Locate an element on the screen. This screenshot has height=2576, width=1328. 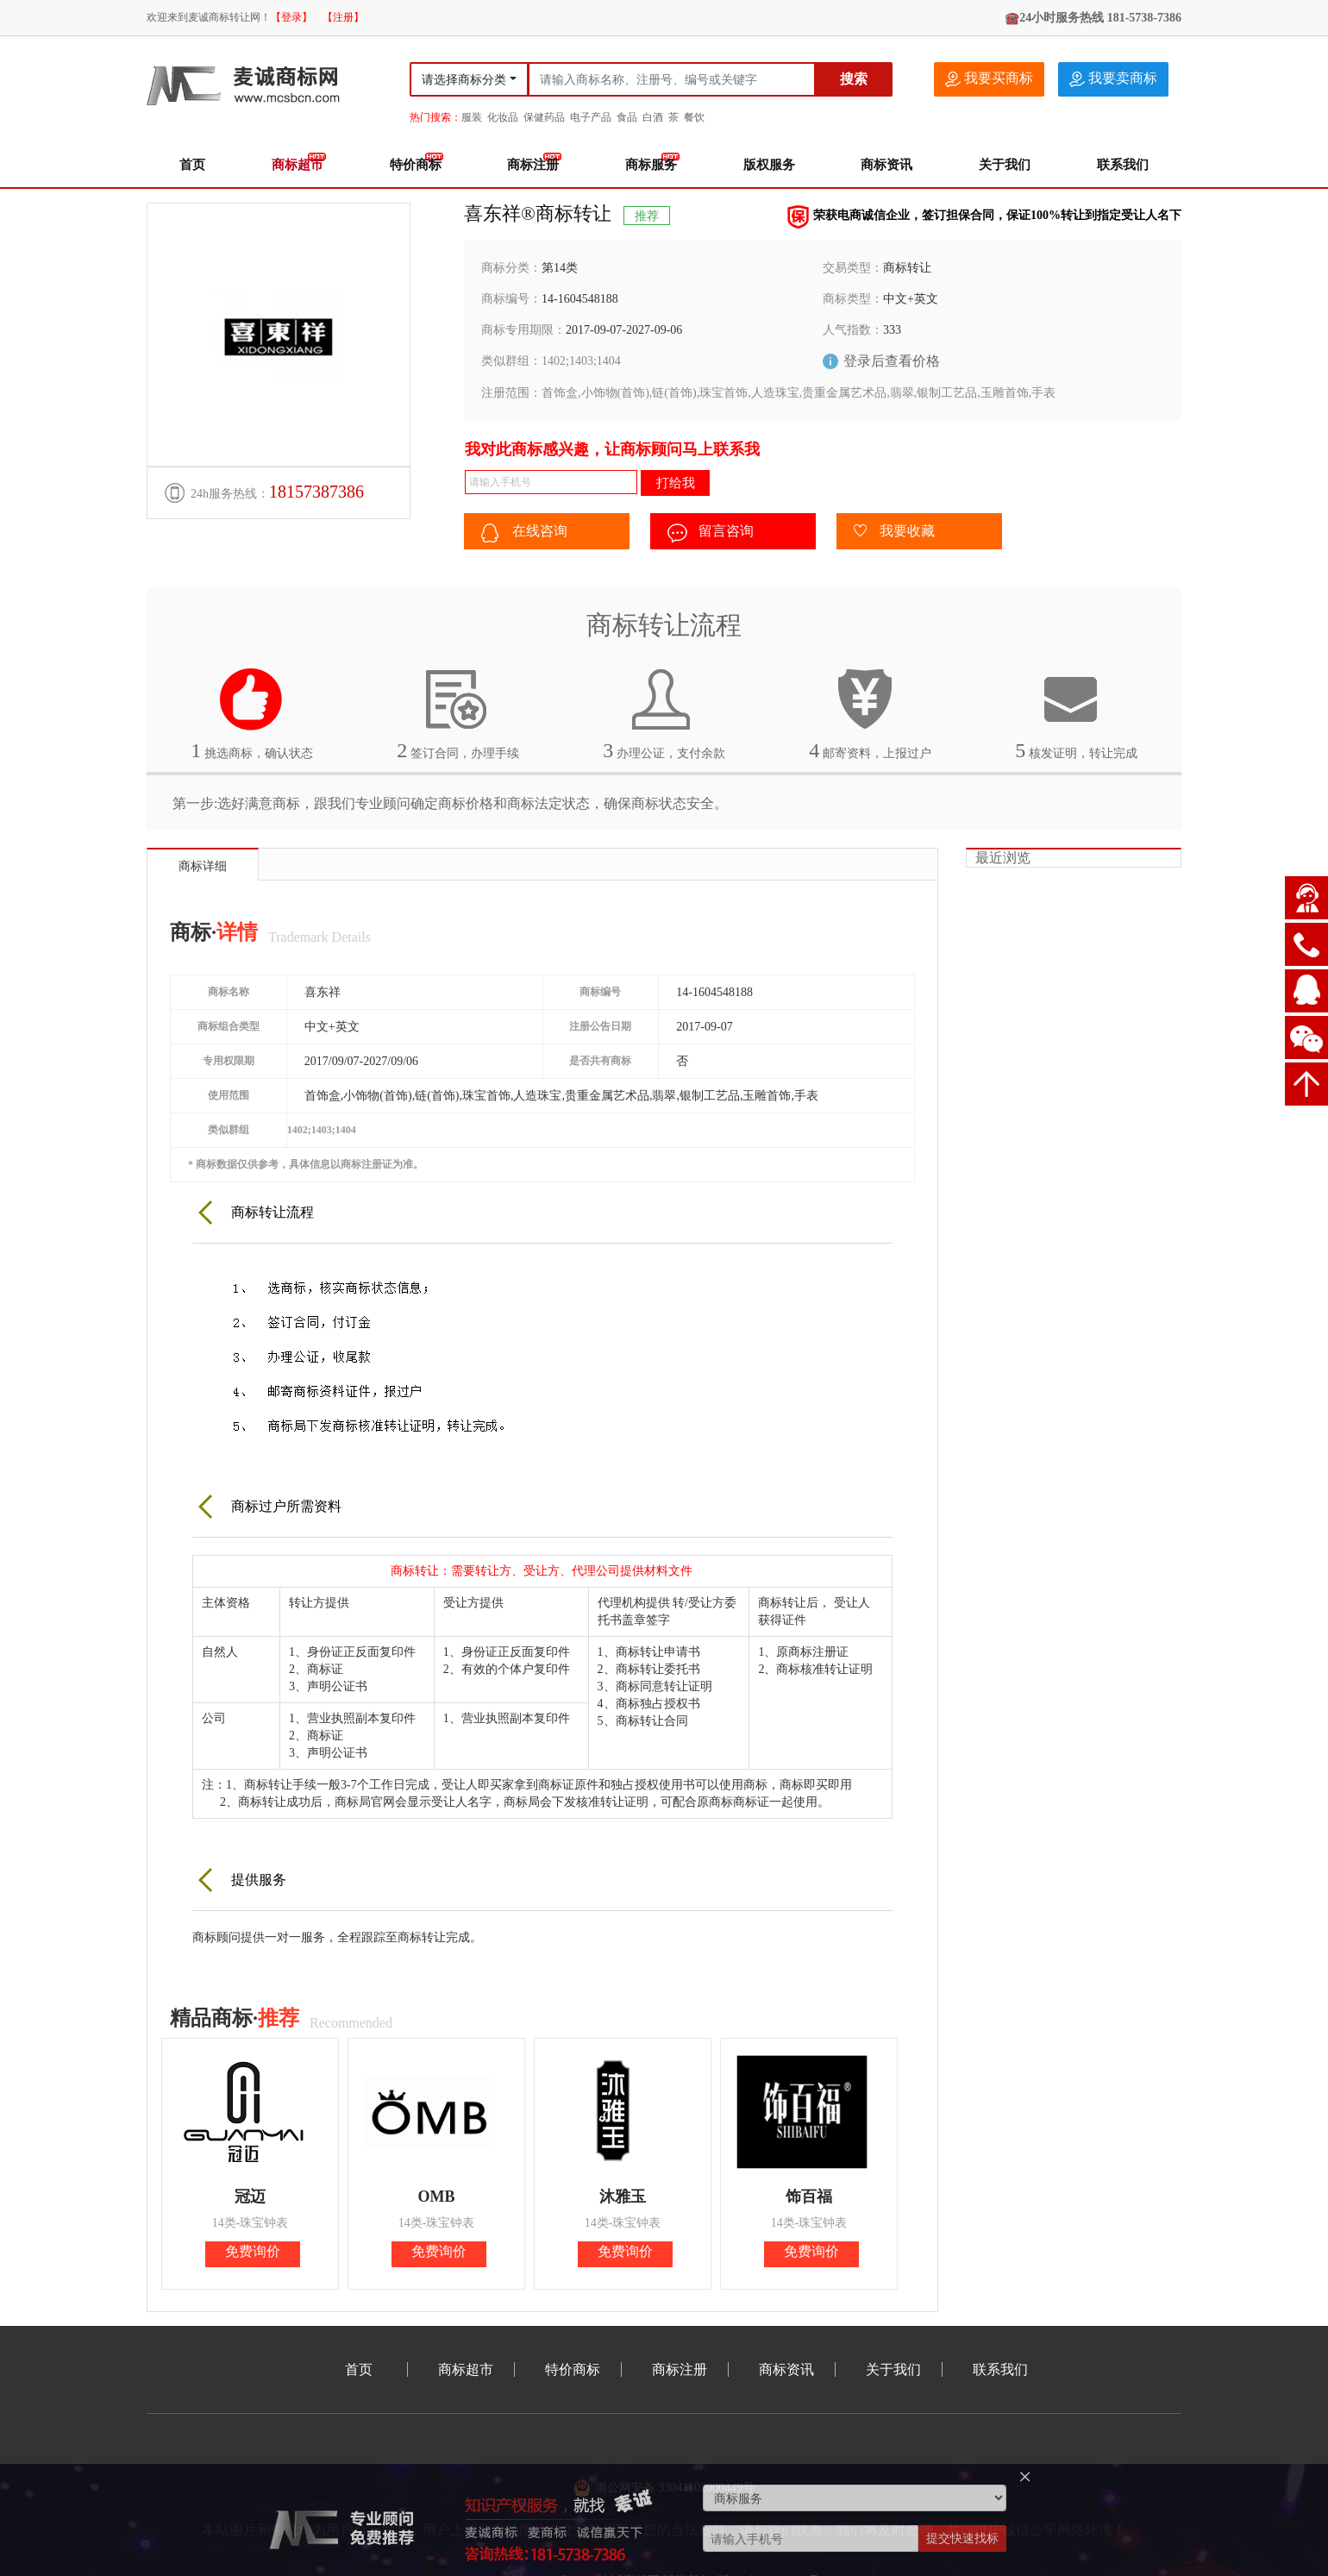
联系我们 is located at coordinates (1123, 165).